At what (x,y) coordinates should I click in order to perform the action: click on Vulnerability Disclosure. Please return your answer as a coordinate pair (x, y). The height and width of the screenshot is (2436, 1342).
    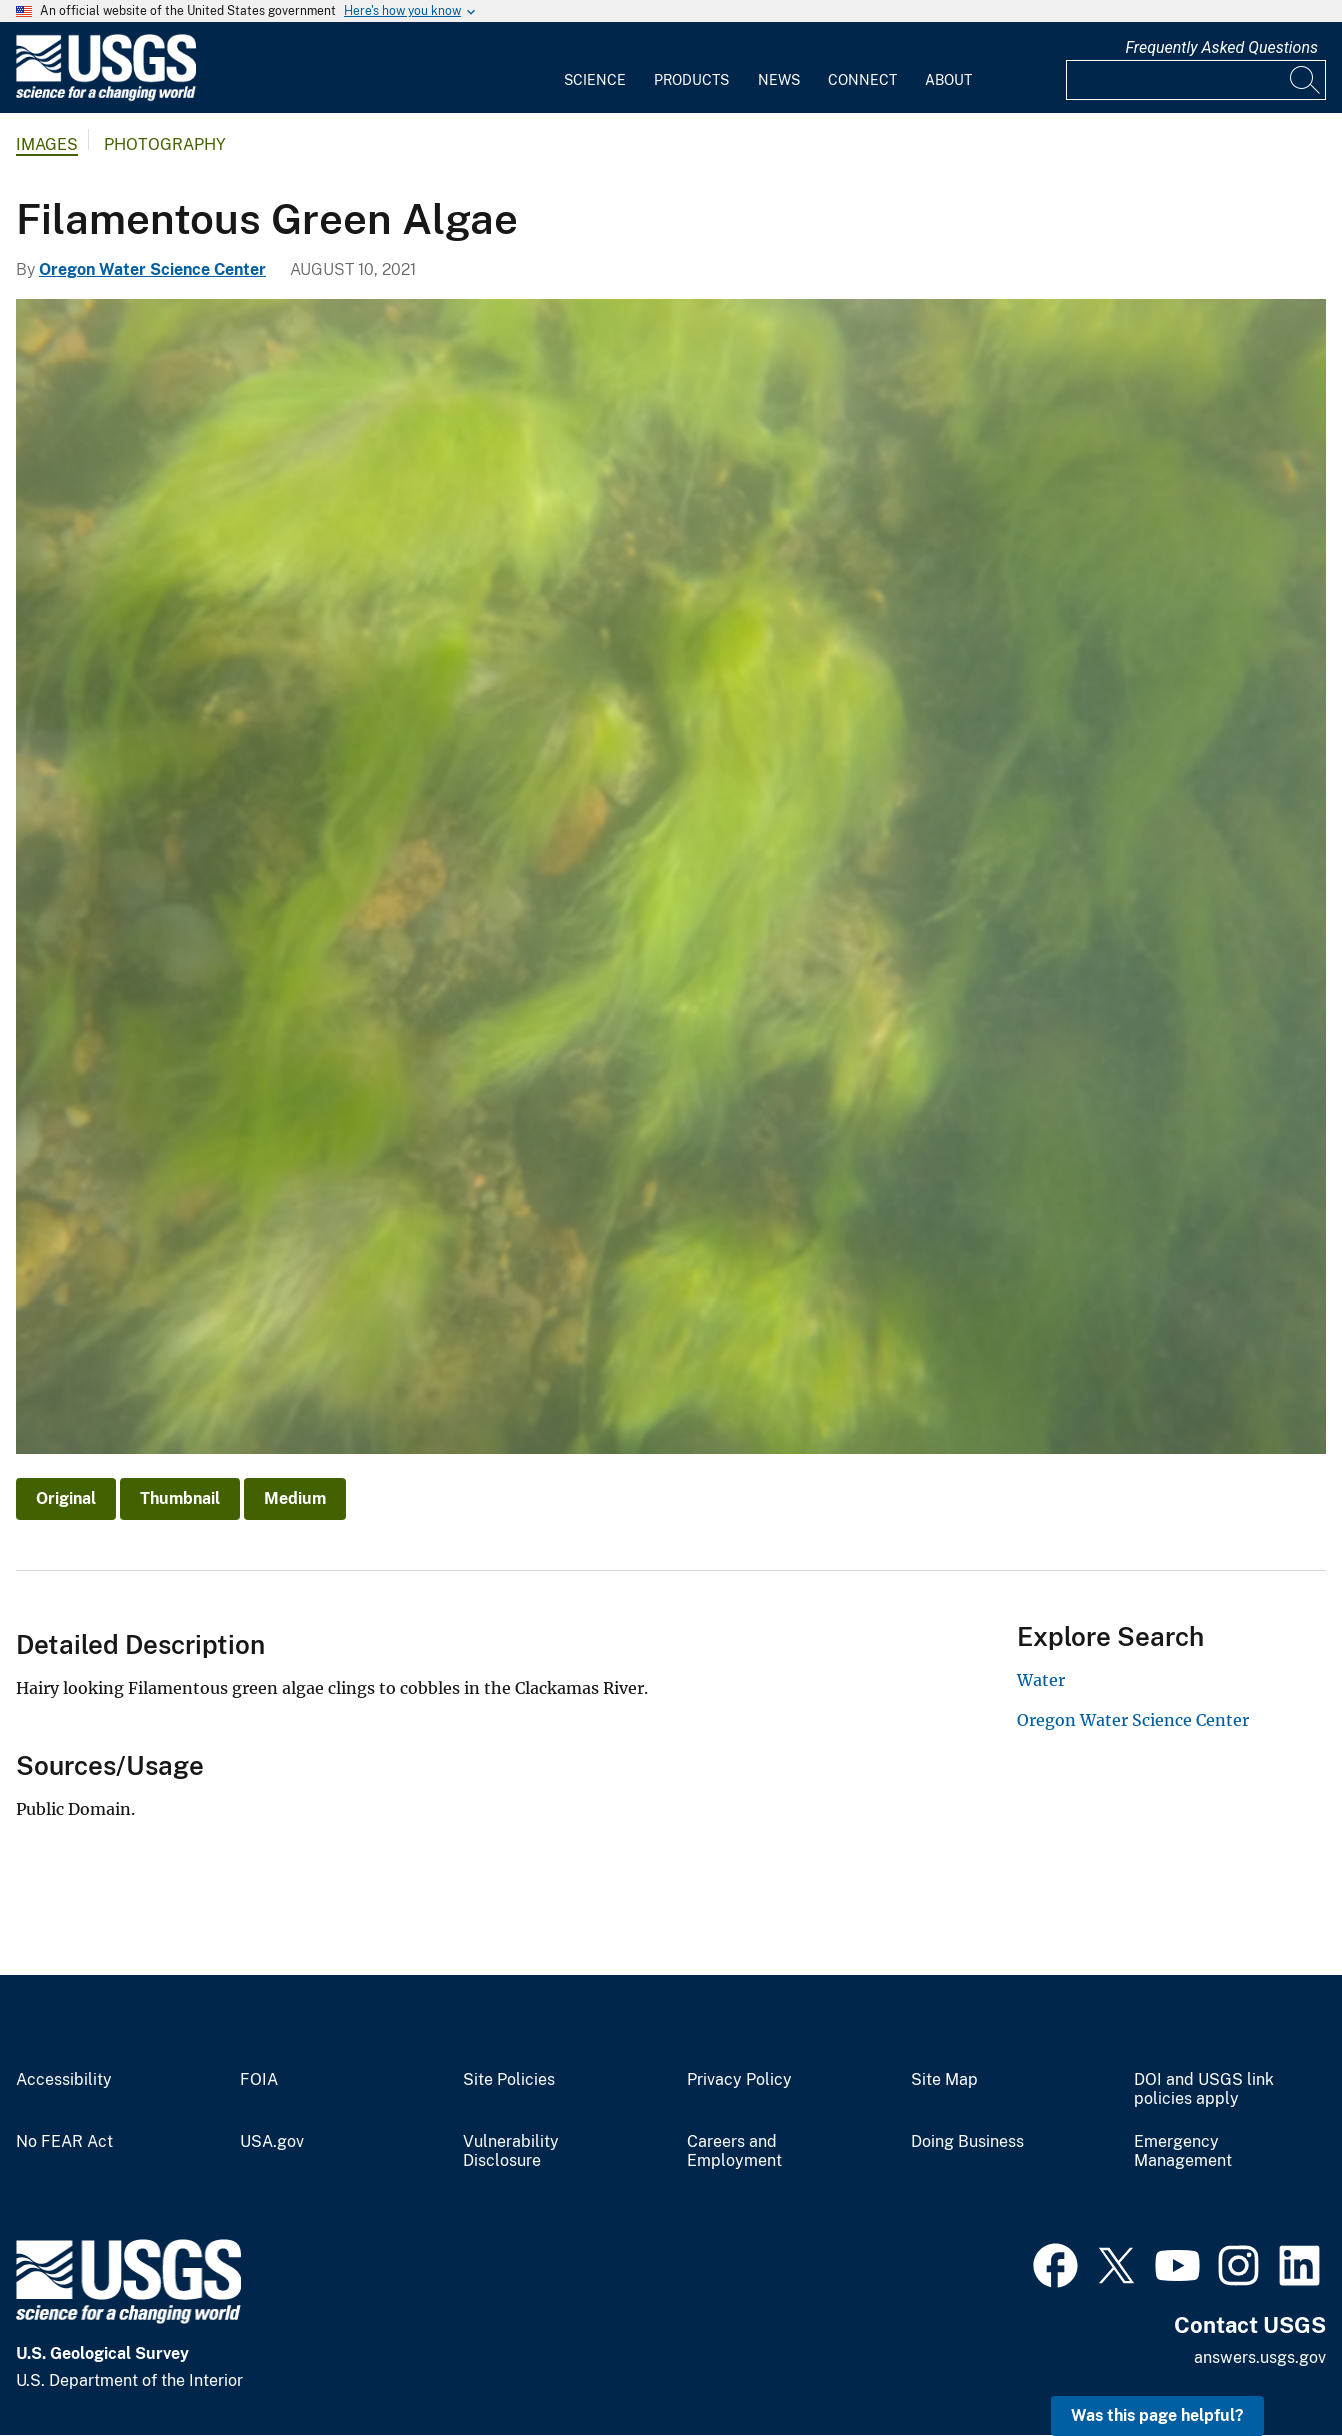
    Looking at the image, I should click on (511, 2151).